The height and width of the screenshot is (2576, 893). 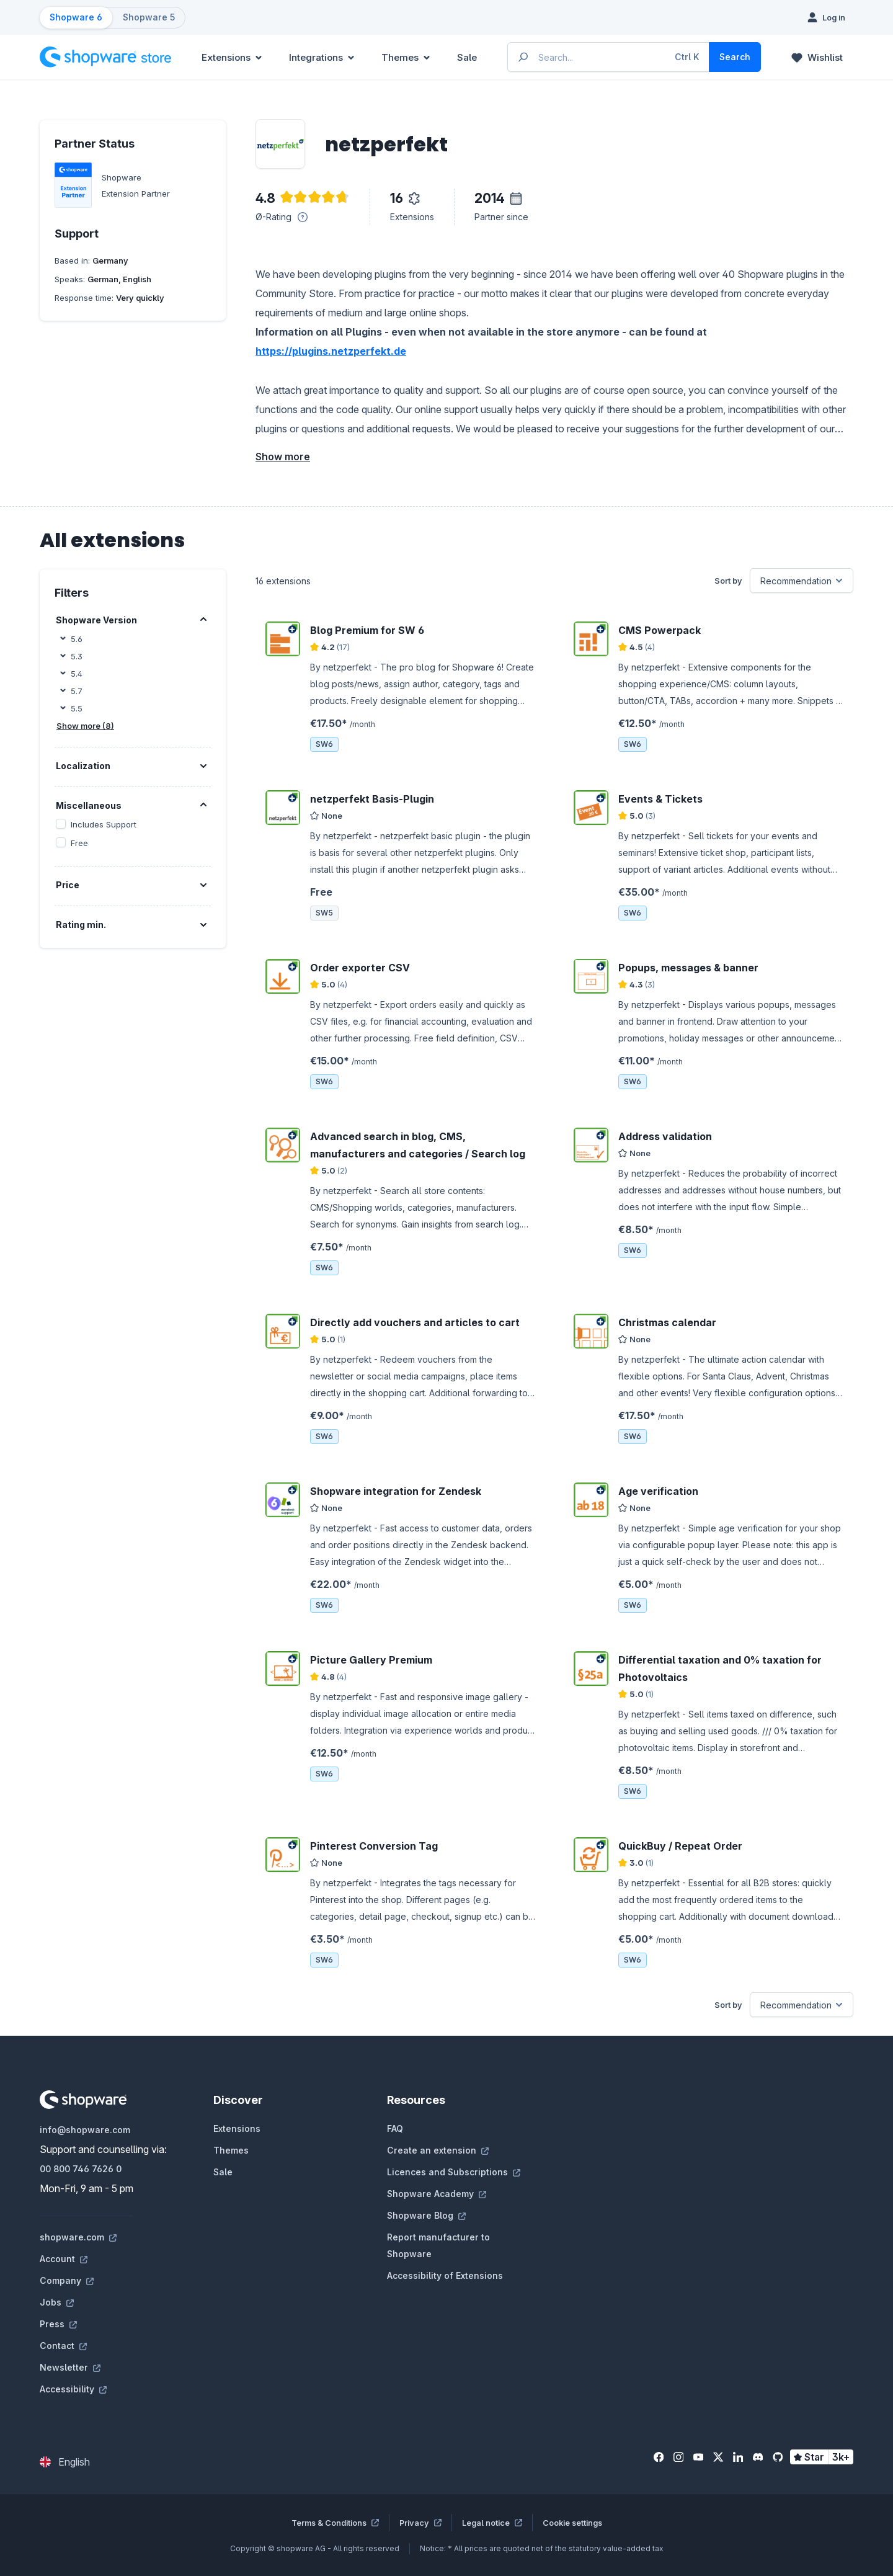 I want to click on [Search], so click(x=735, y=57).